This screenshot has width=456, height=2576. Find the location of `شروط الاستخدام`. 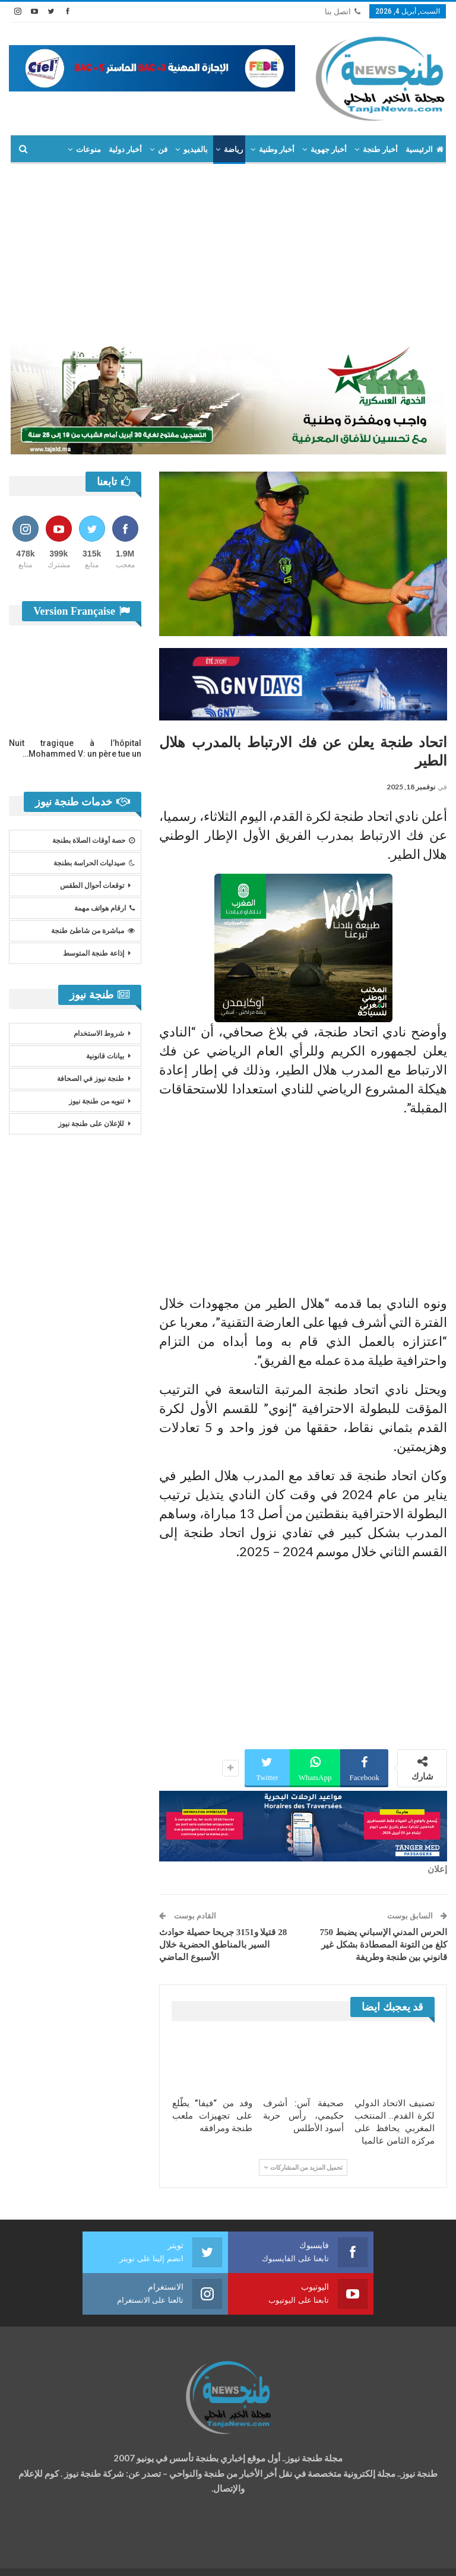

شروط الاستخدام is located at coordinates (99, 1033).